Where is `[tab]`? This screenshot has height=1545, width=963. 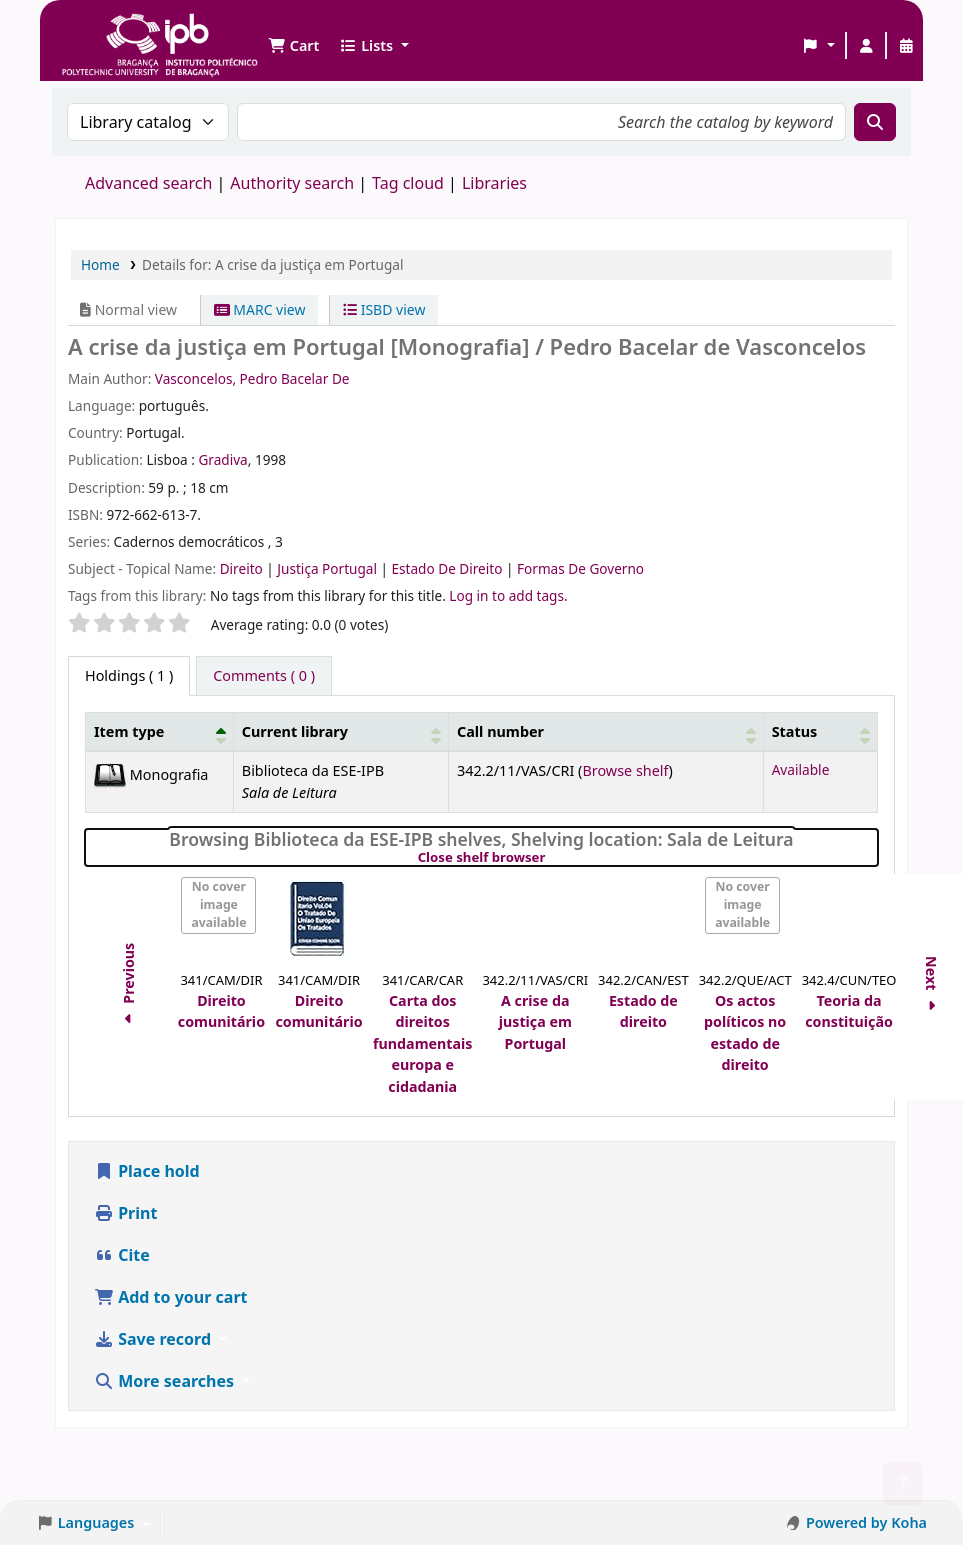 [tab] is located at coordinates (264, 676).